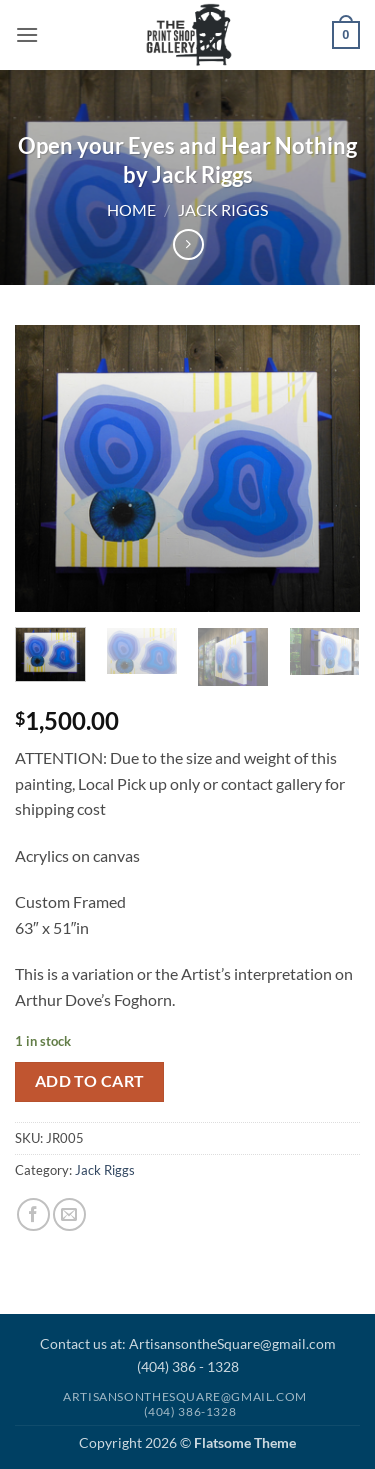  What do you see at coordinates (188, 244) in the screenshot?
I see `[Previous product]` at bounding box center [188, 244].